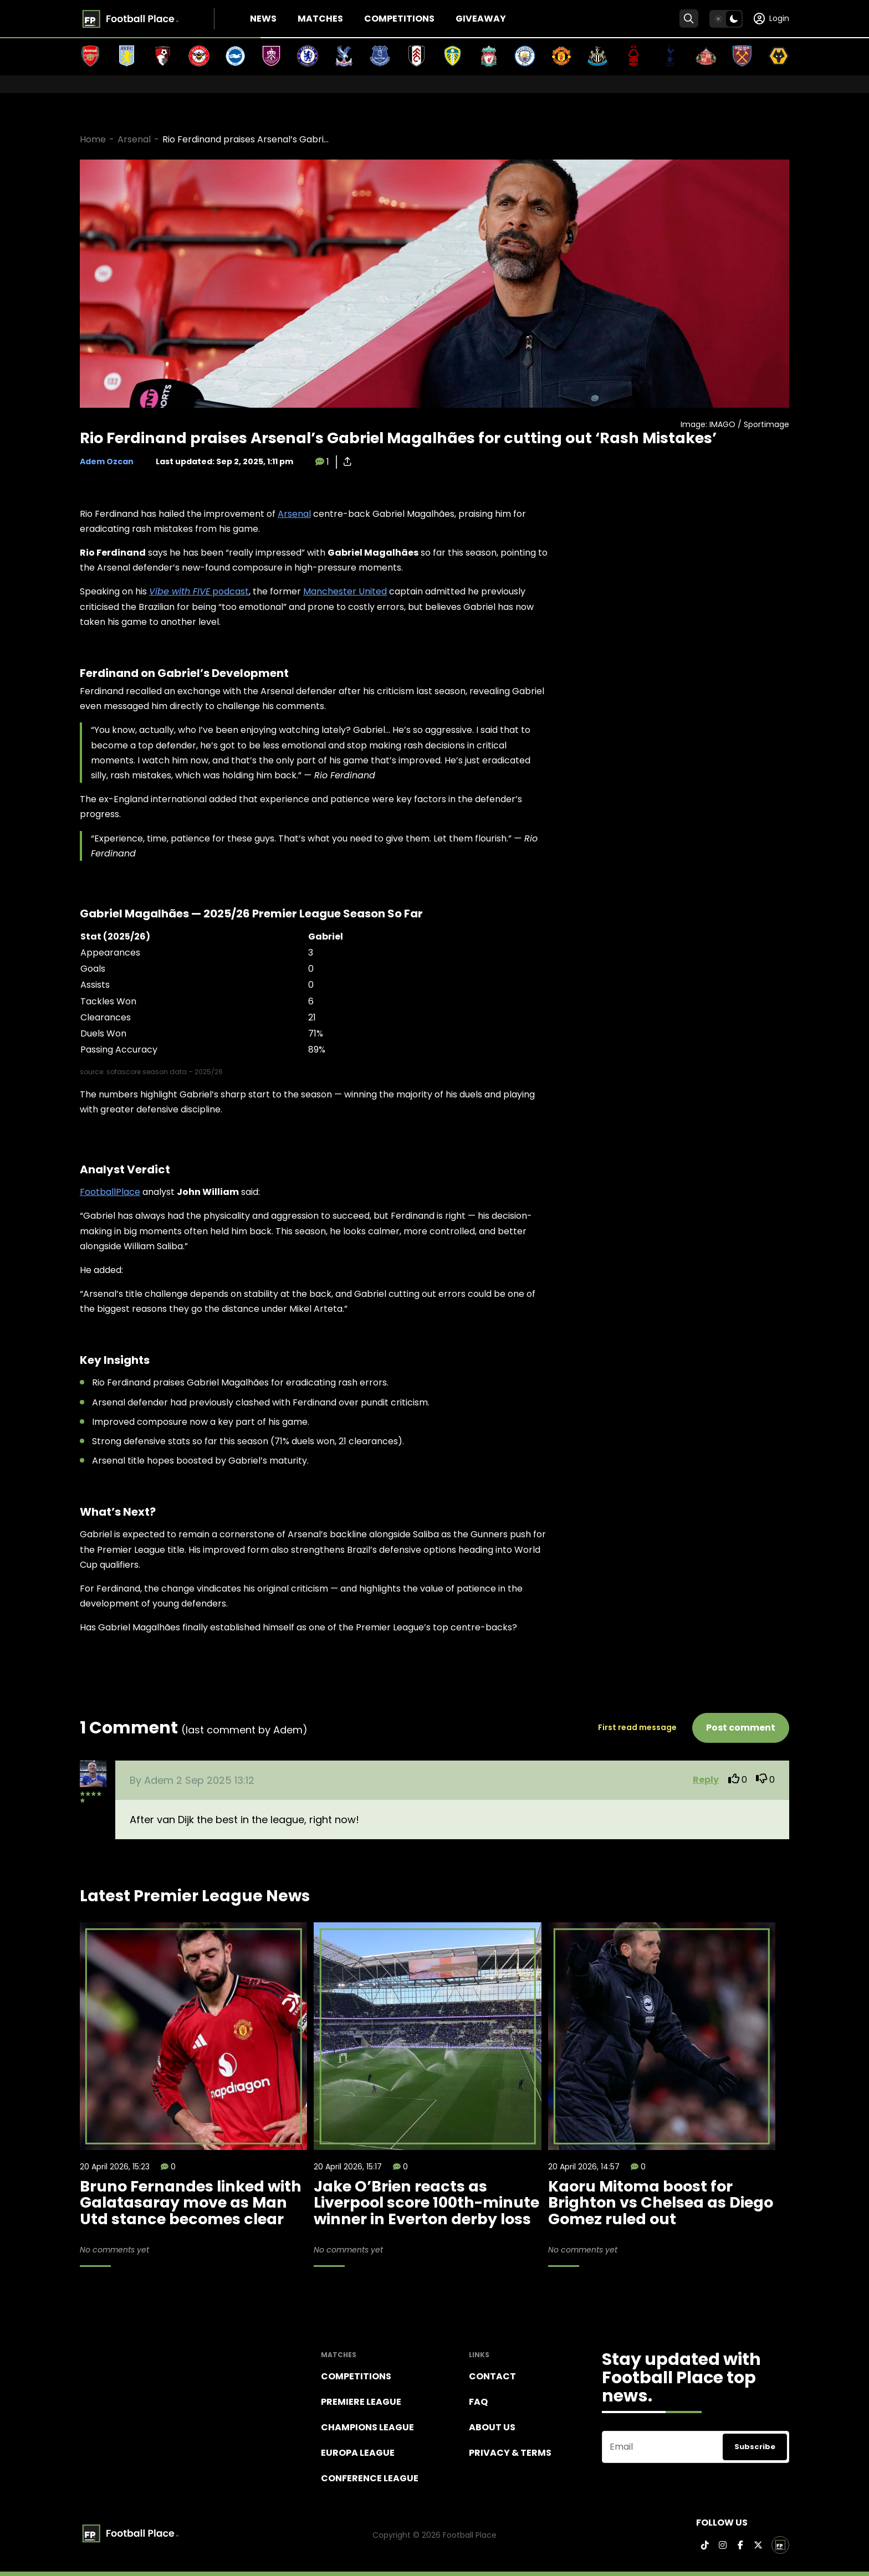 This screenshot has width=869, height=2576. Describe the element at coordinates (481, 18) in the screenshot. I see `Giveaway` at that location.